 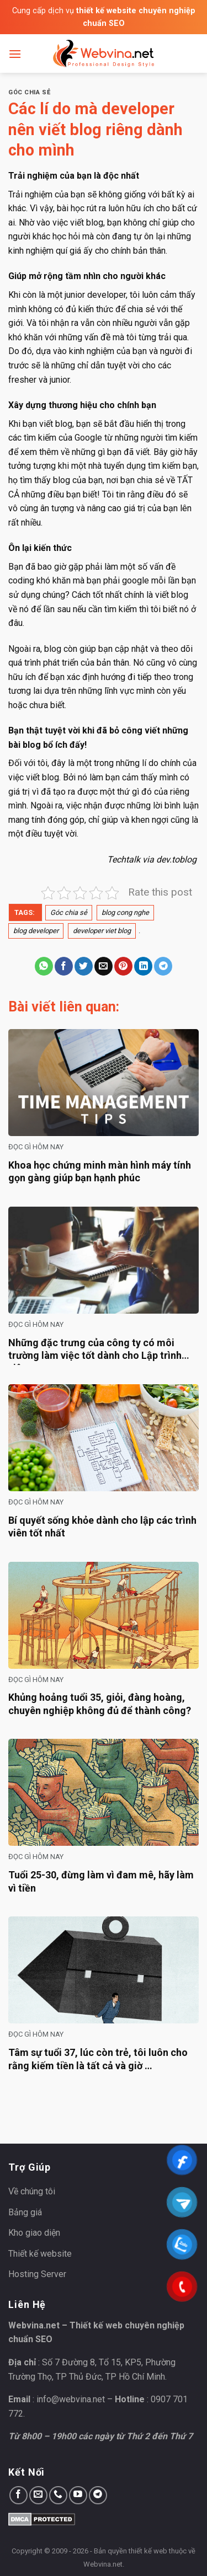 I want to click on [Menu], so click(x=15, y=53).